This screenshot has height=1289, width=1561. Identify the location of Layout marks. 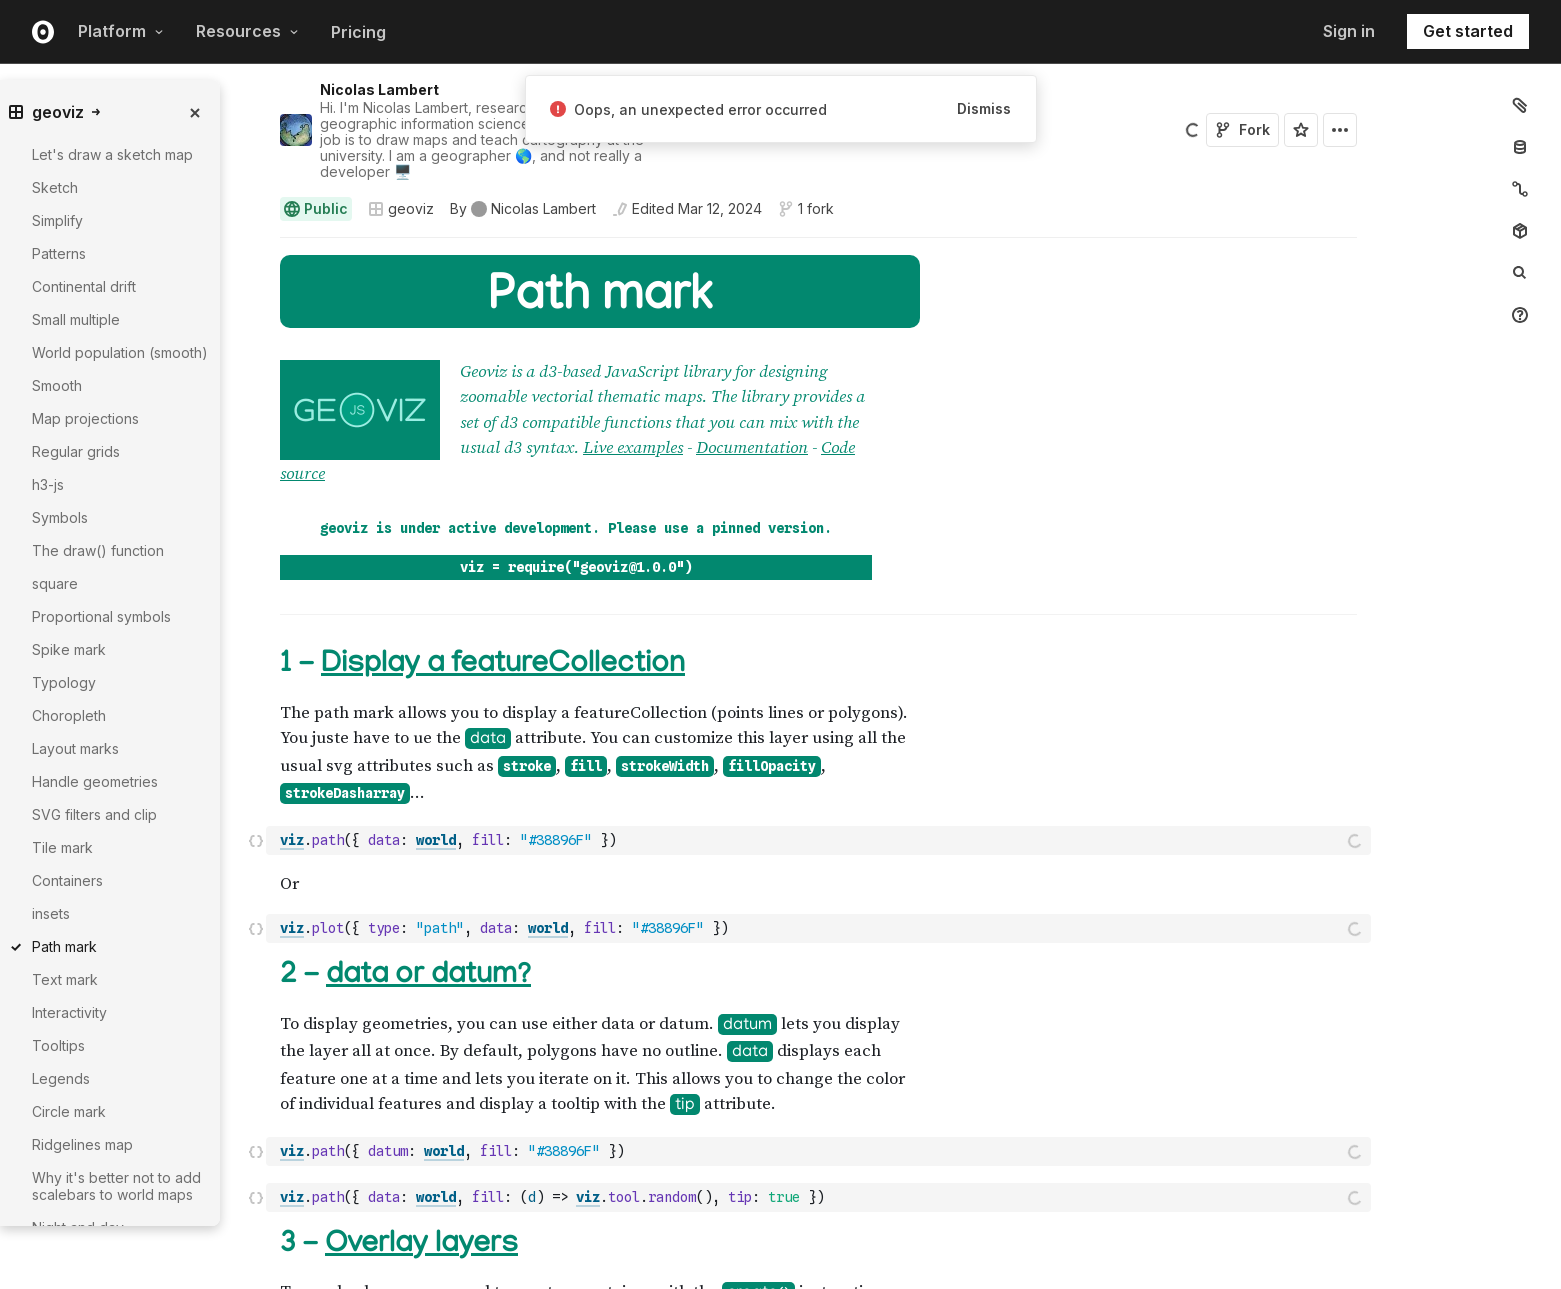
(75, 748).